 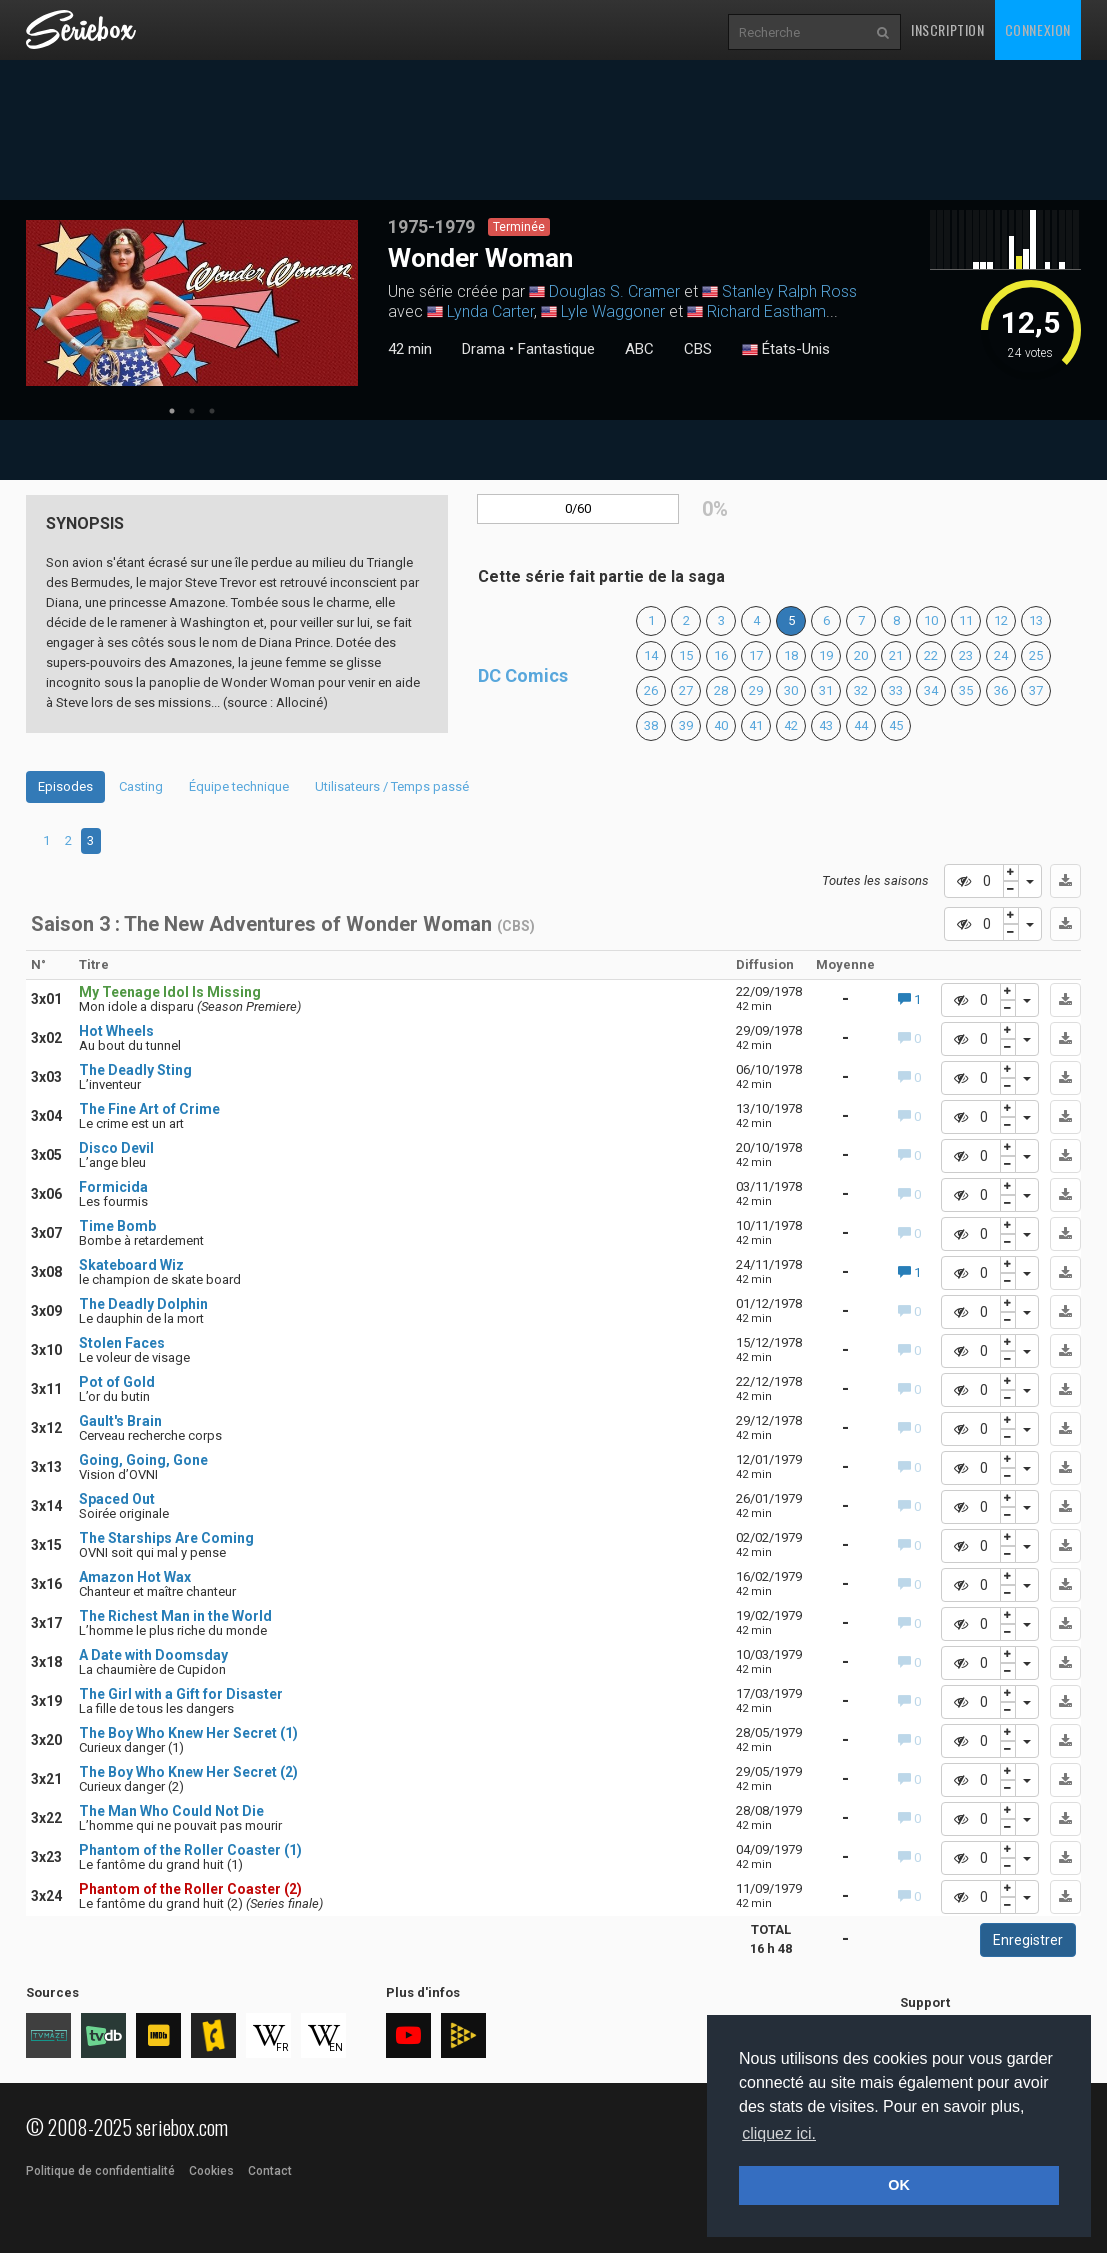 I want to click on 35, so click(x=966, y=690).